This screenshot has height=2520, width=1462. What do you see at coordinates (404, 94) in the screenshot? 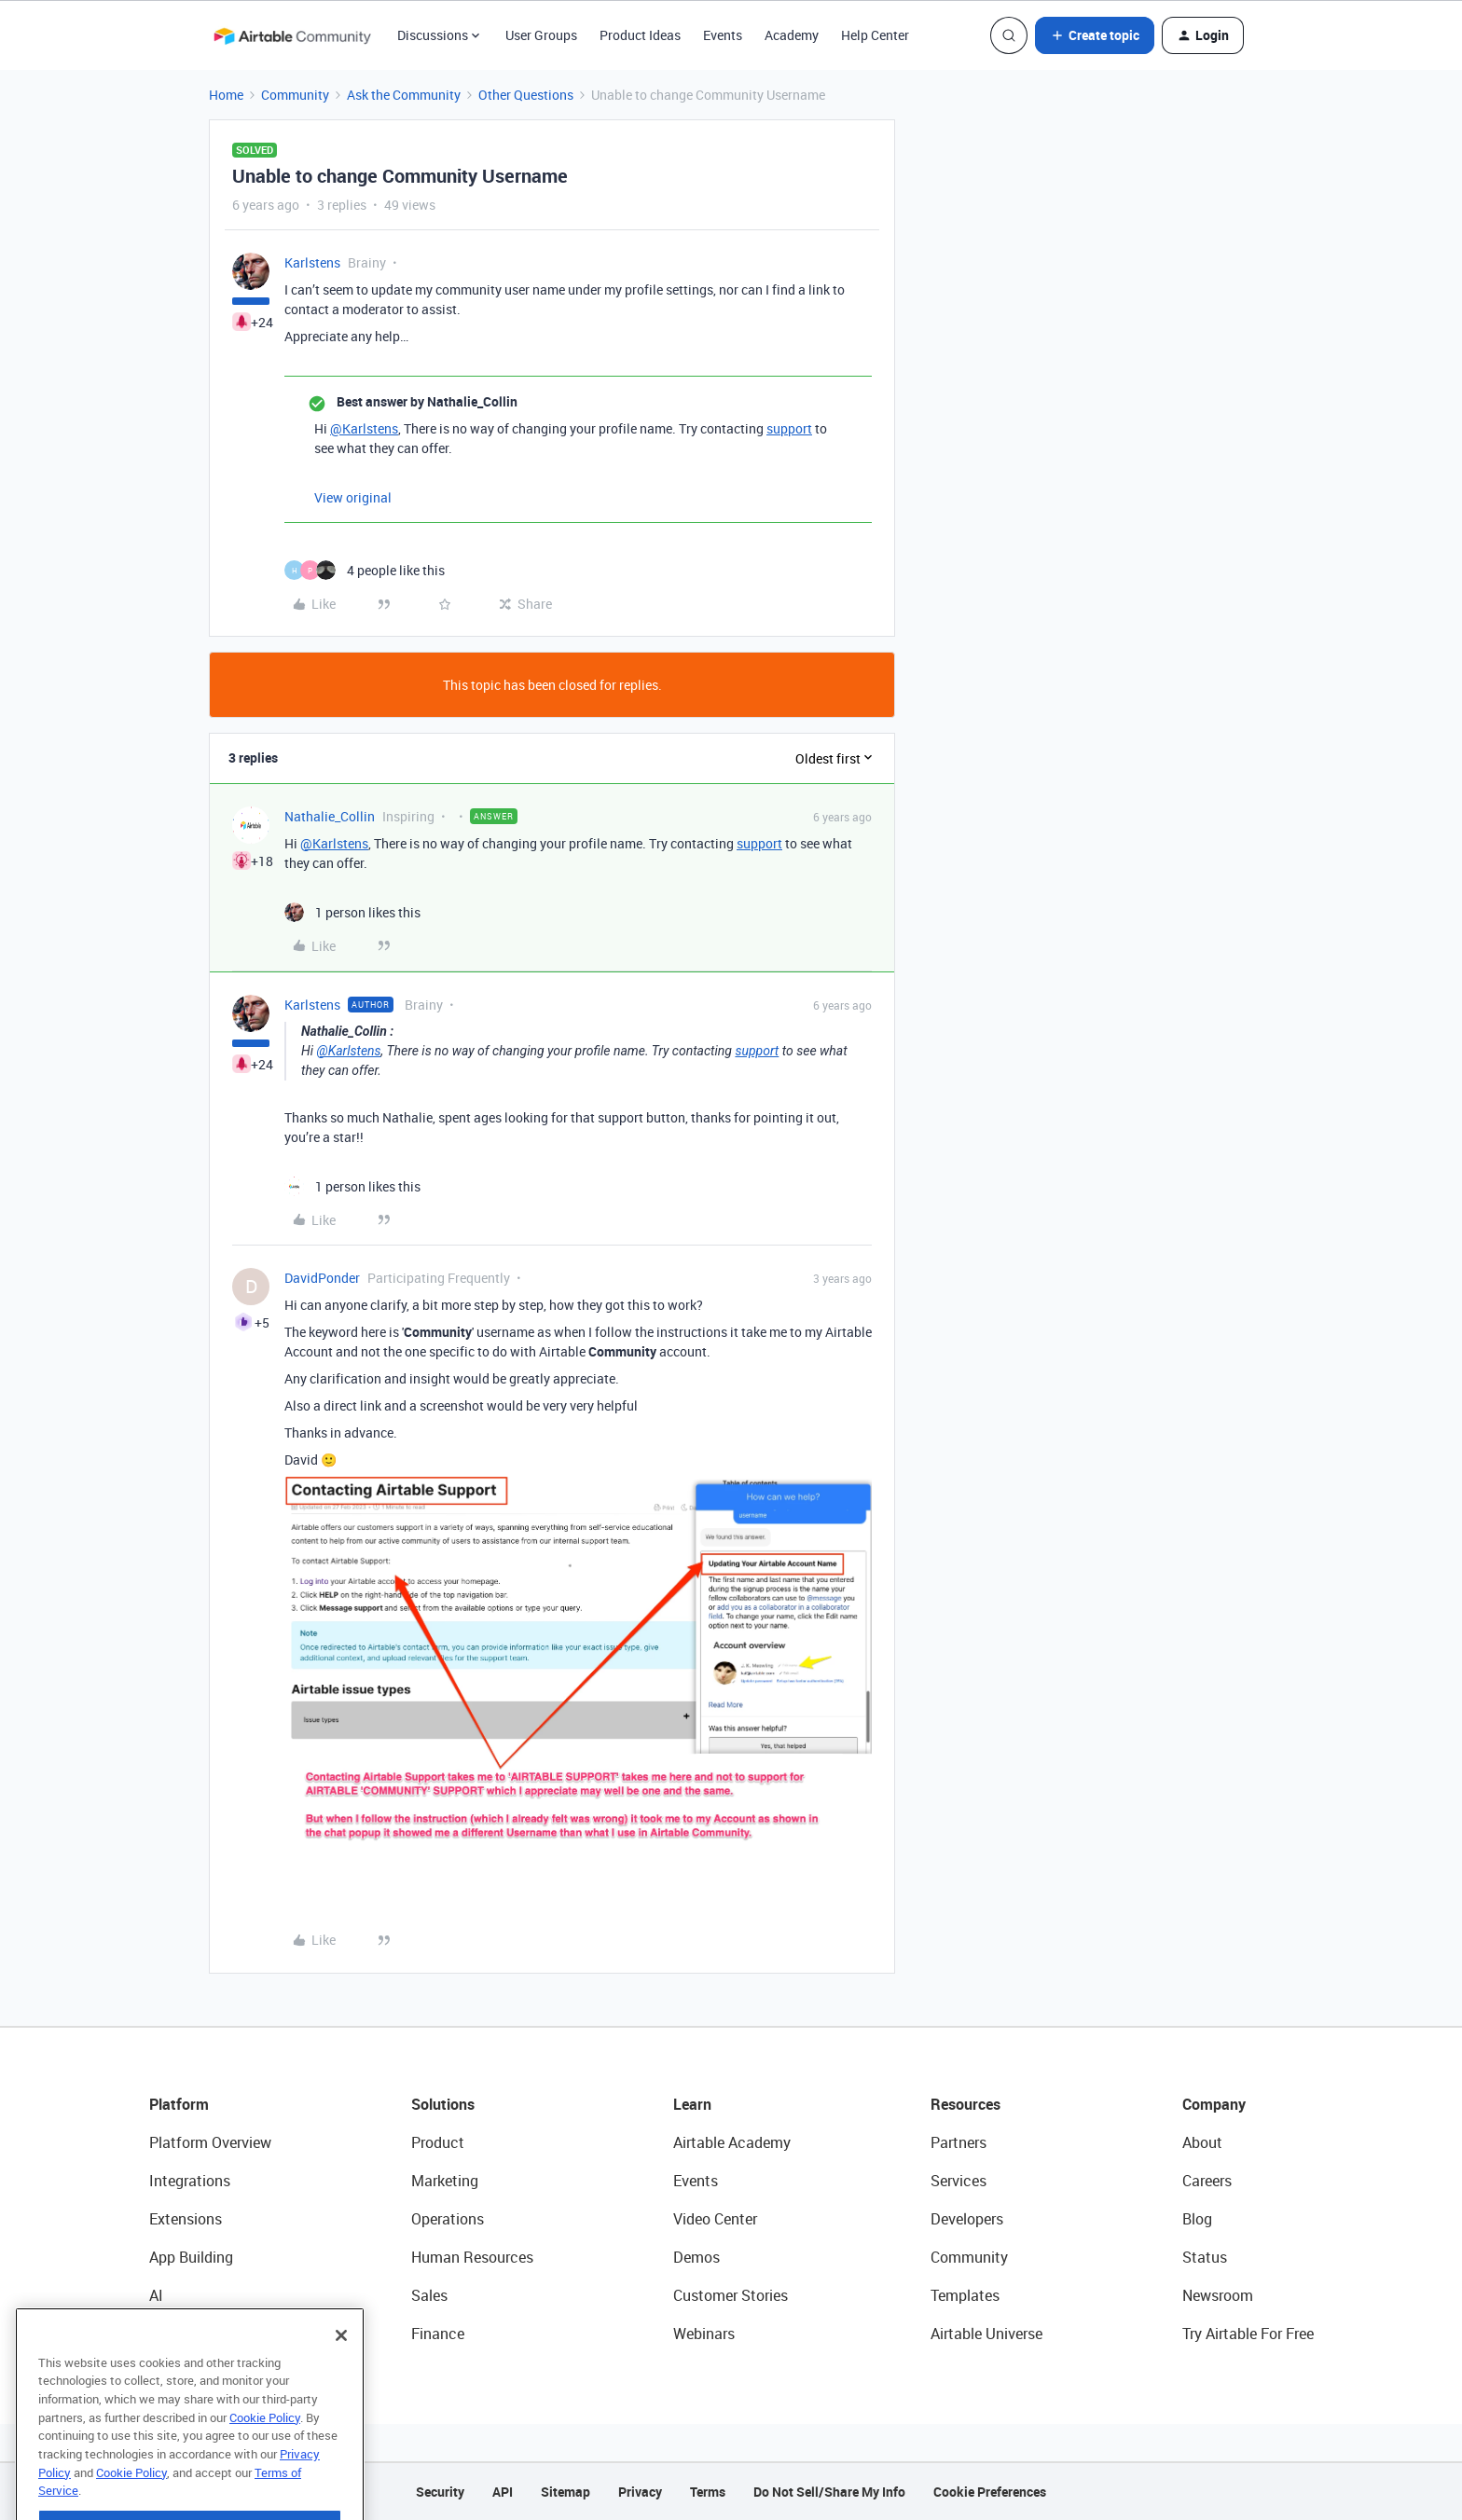
I see `Ask the Community` at bounding box center [404, 94].